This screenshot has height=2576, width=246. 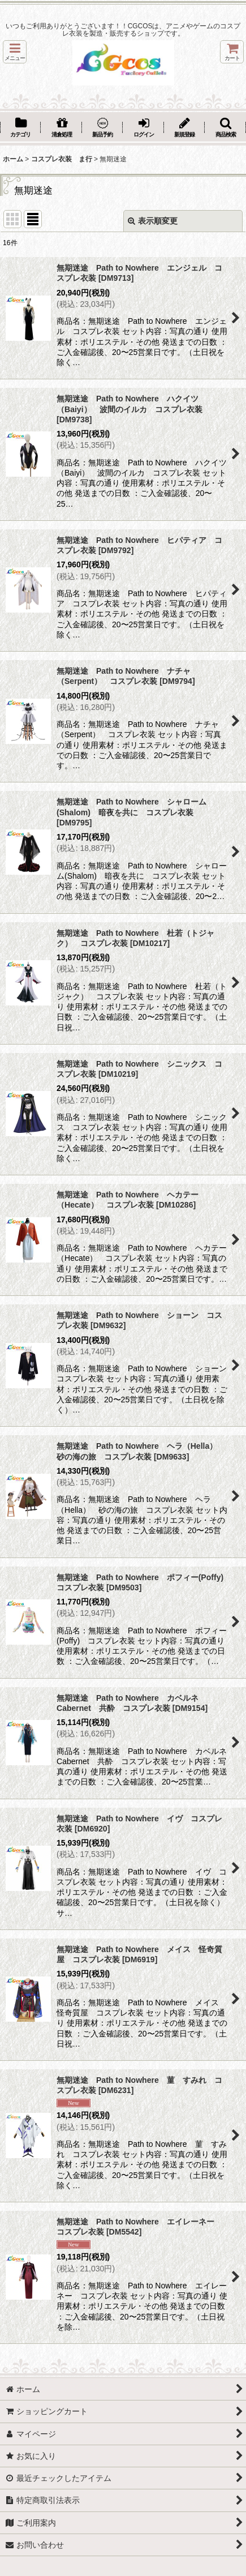 I want to click on 表示順変更 [button], so click(x=153, y=220).